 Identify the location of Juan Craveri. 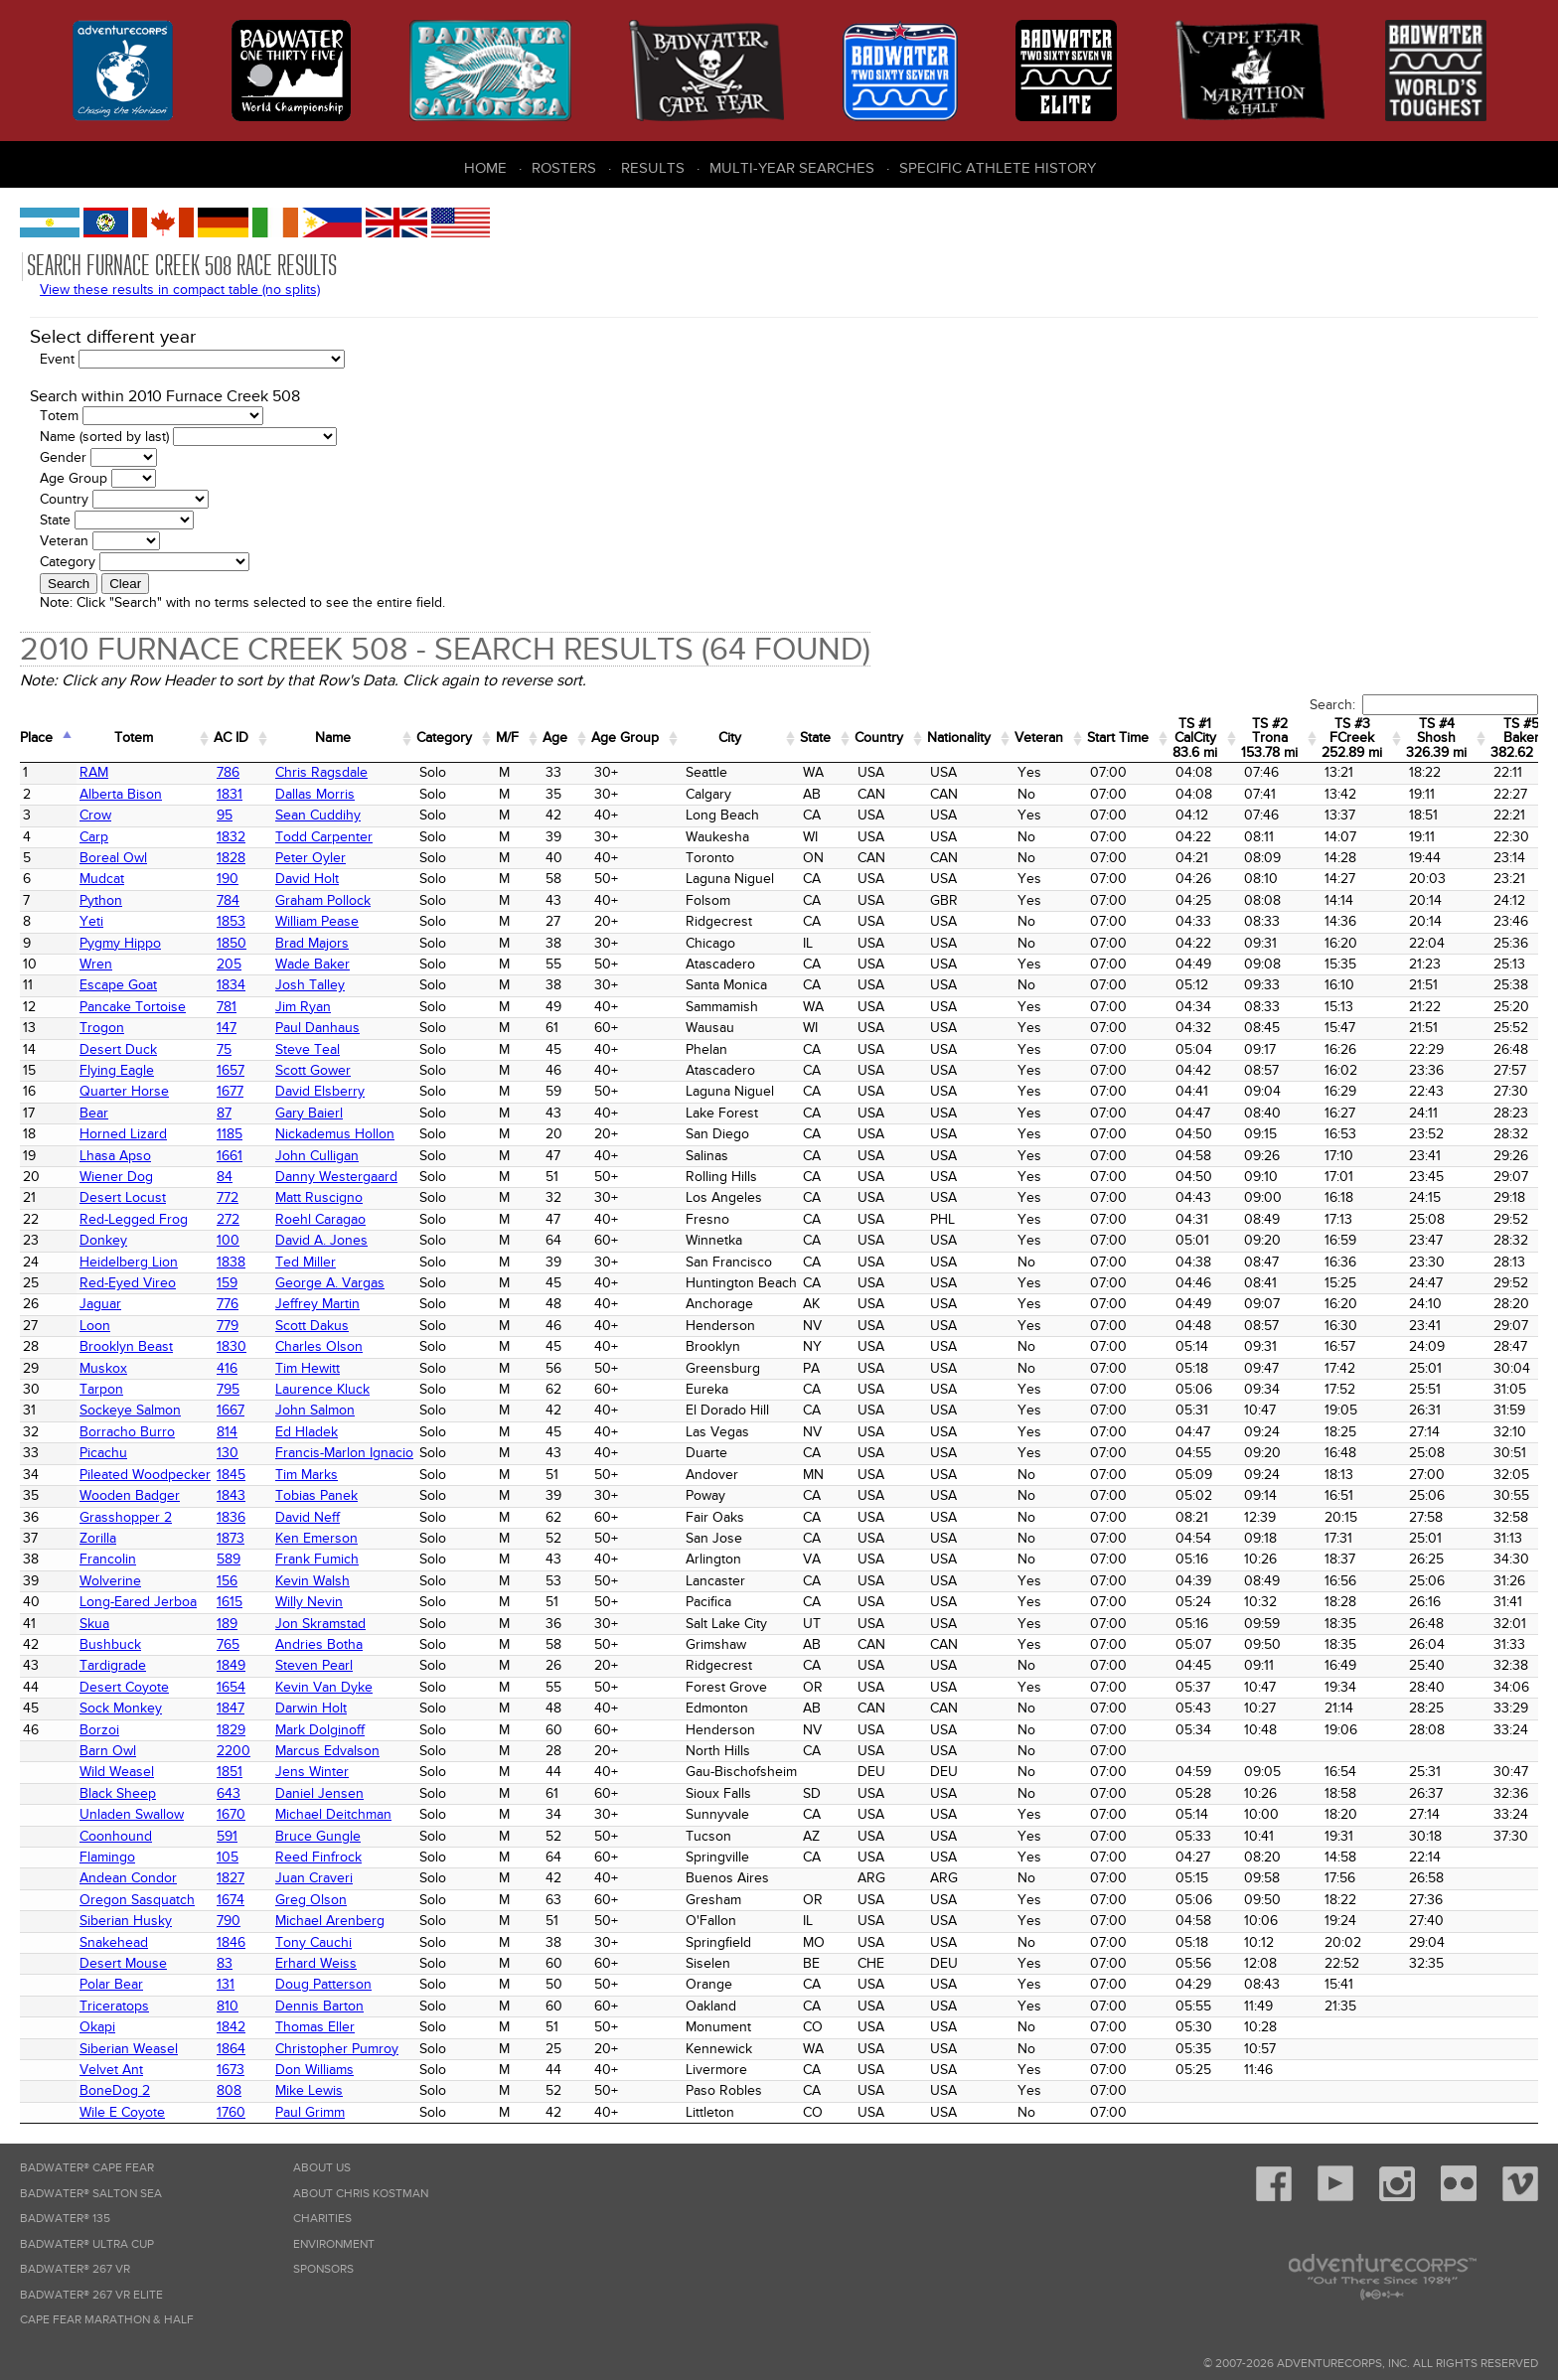
(314, 1877).